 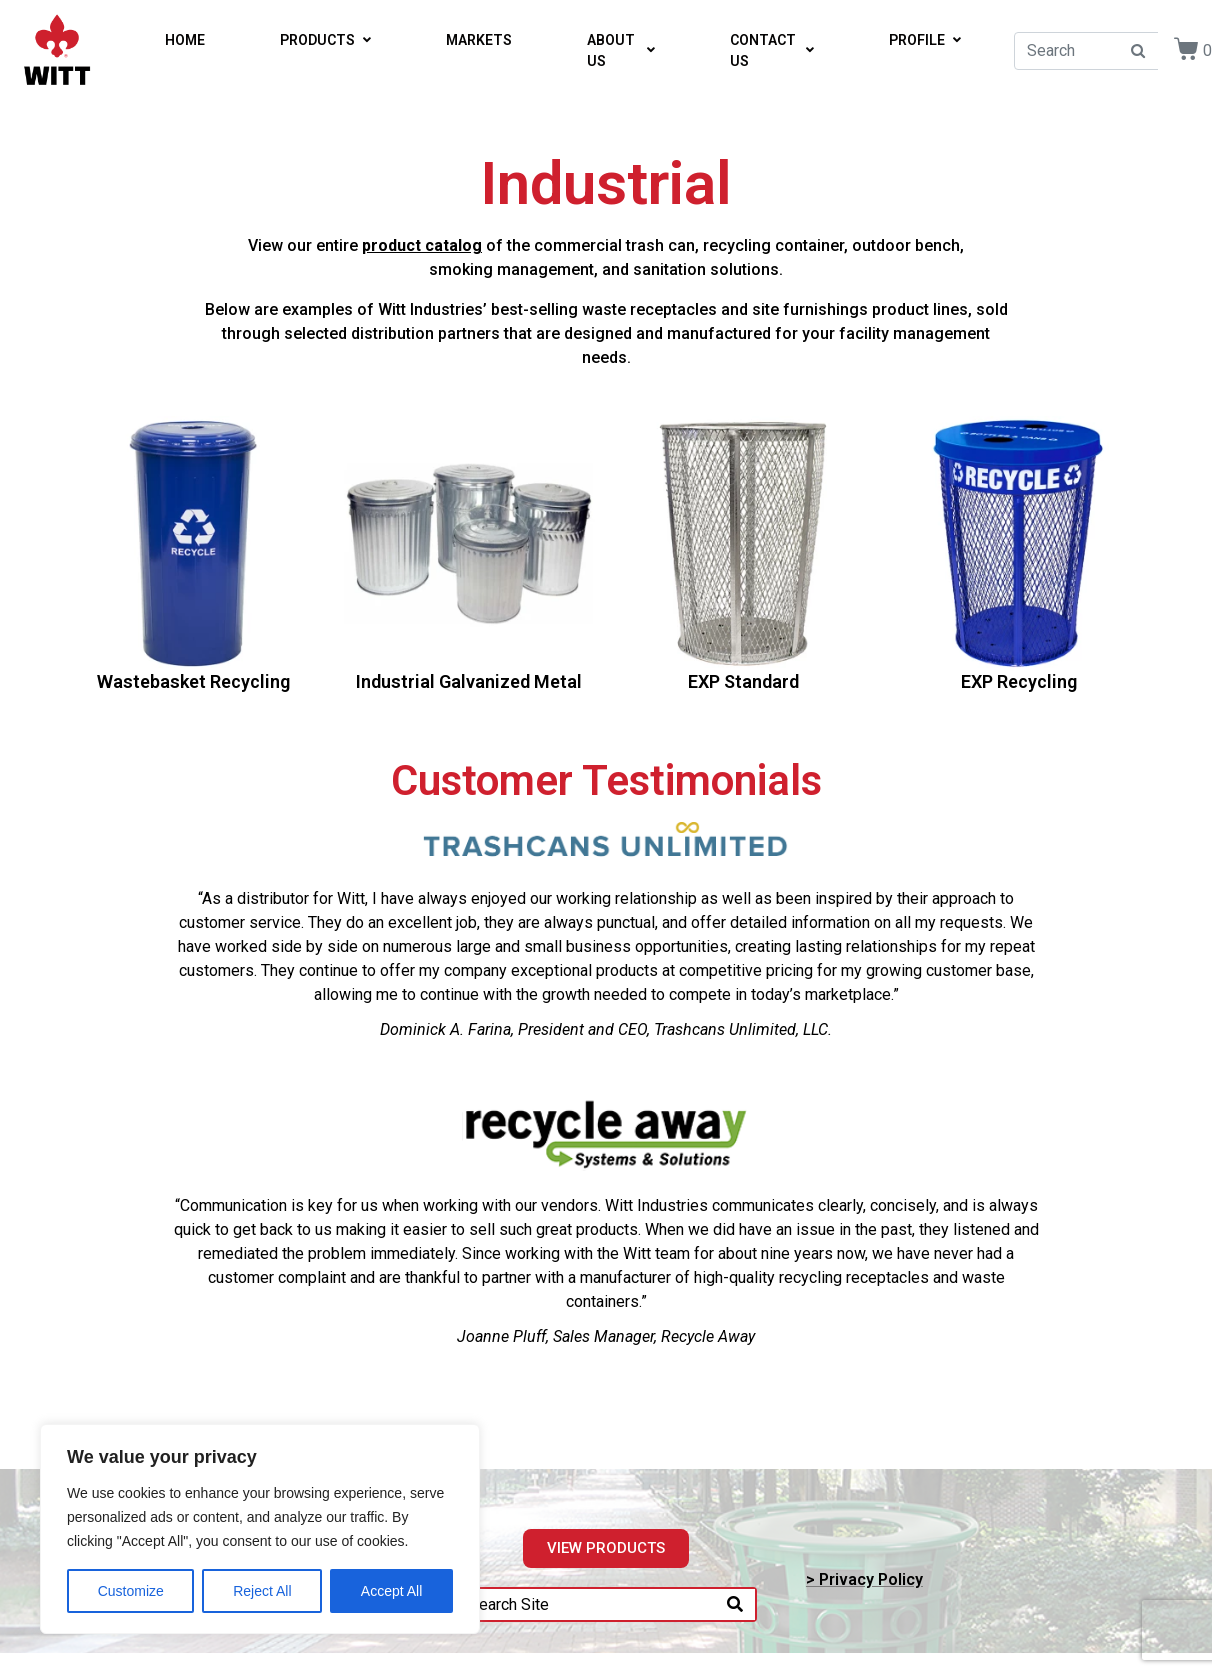 What do you see at coordinates (193, 681) in the screenshot?
I see `Wastebasket Recycling` at bounding box center [193, 681].